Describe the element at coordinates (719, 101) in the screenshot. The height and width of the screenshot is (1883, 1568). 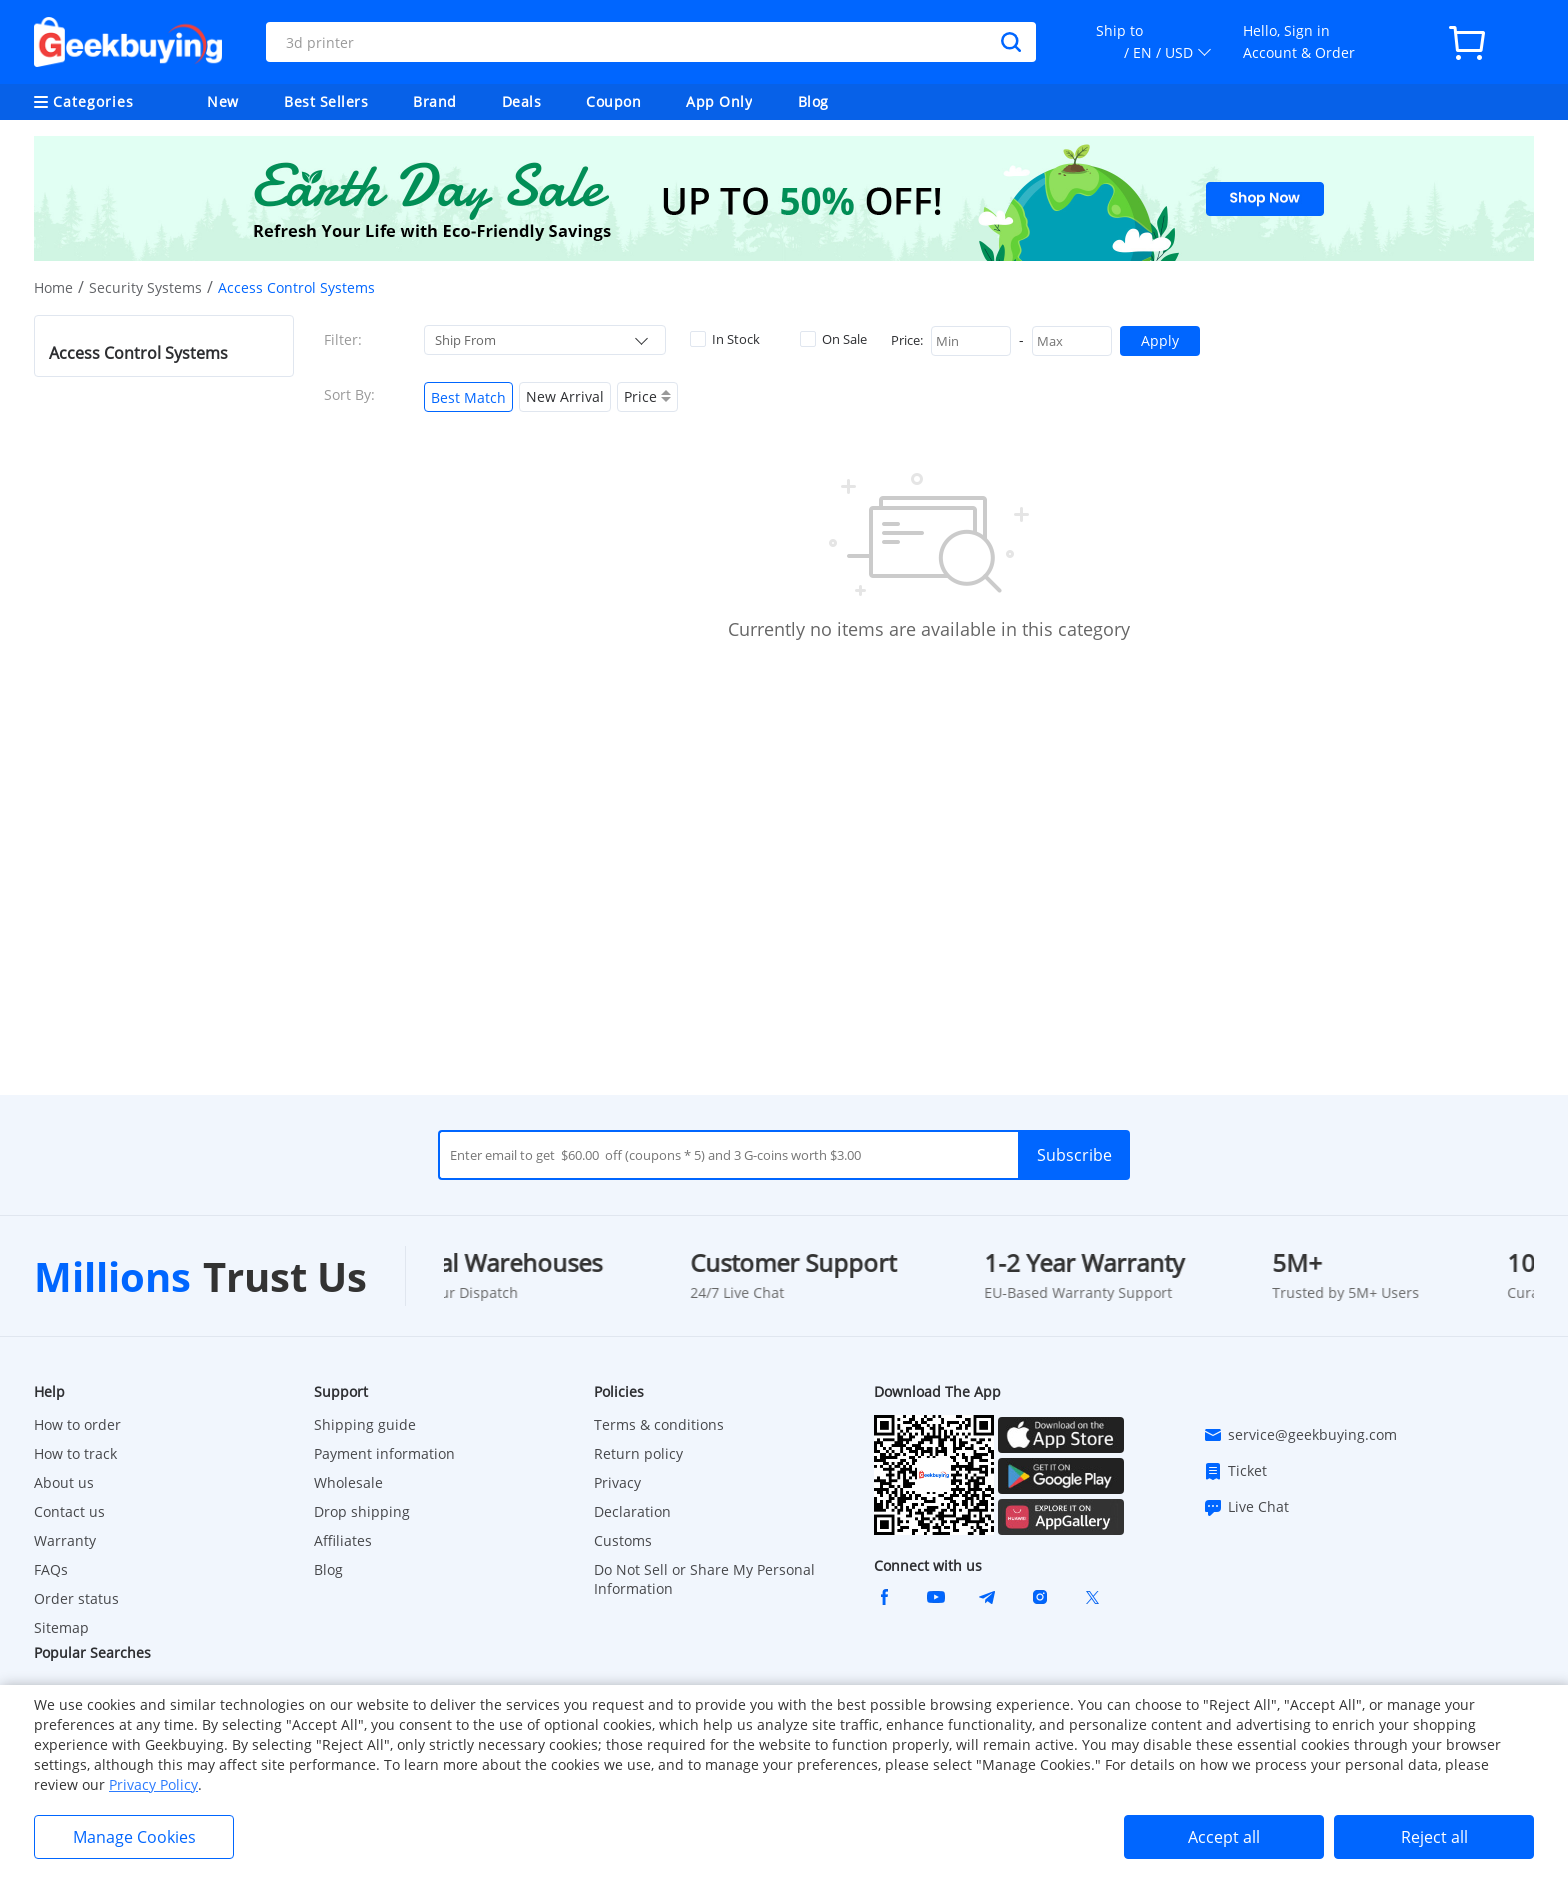
I see `App Only` at that location.